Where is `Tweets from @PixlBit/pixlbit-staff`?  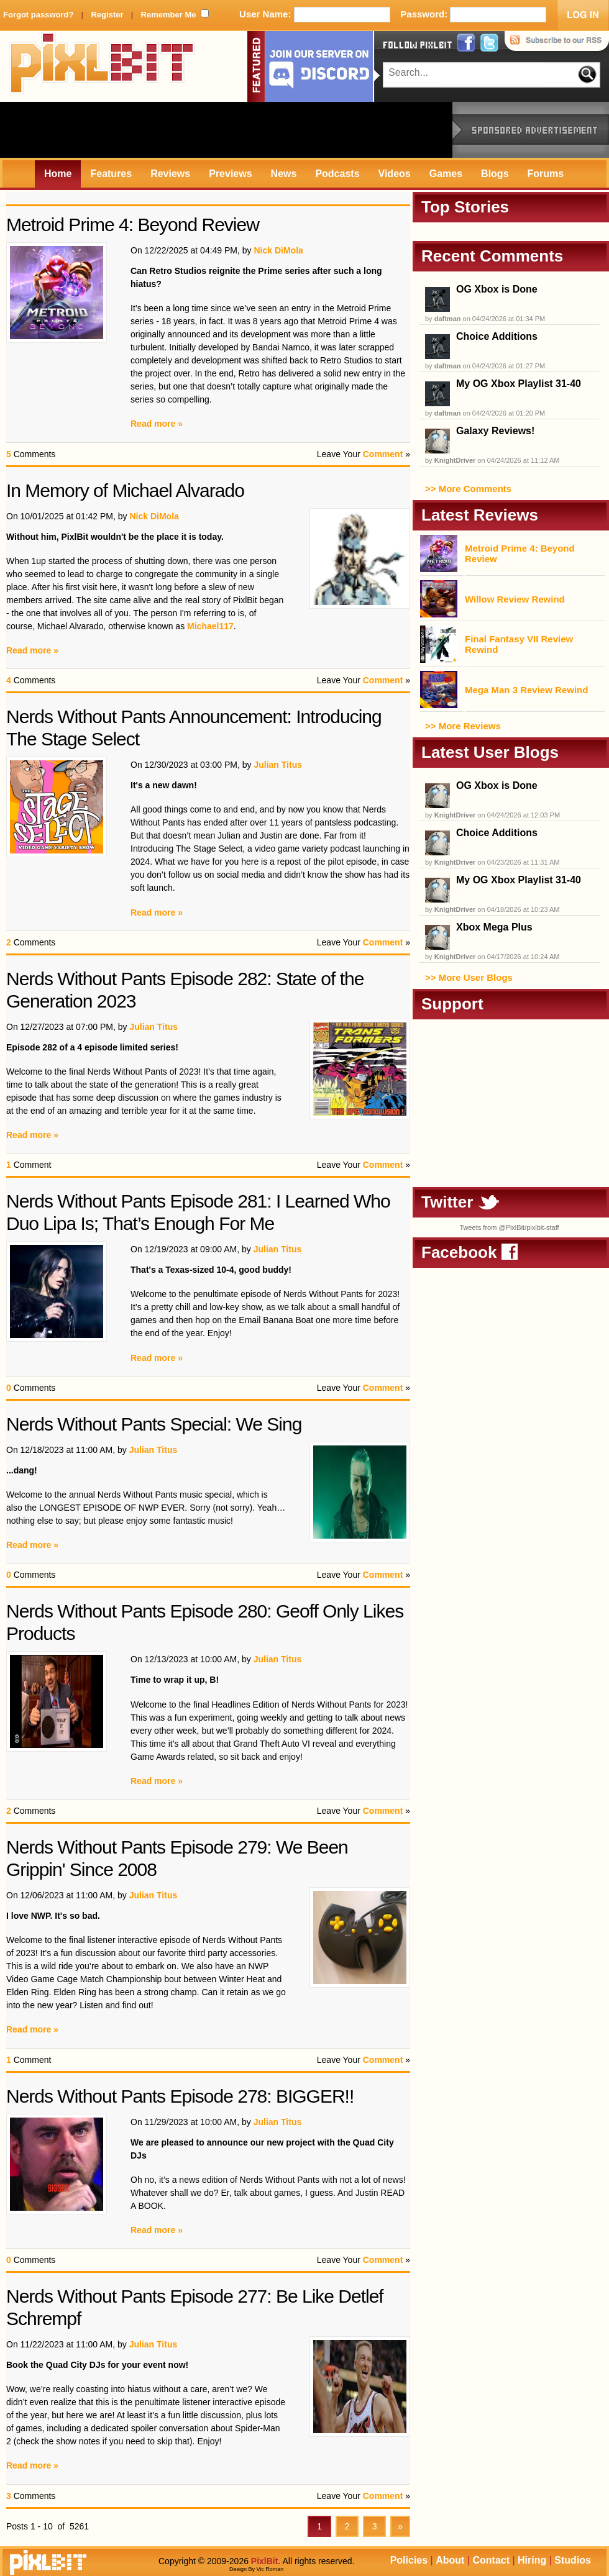 Tweets from @PixlBit/pixlbit-staff is located at coordinates (509, 1227).